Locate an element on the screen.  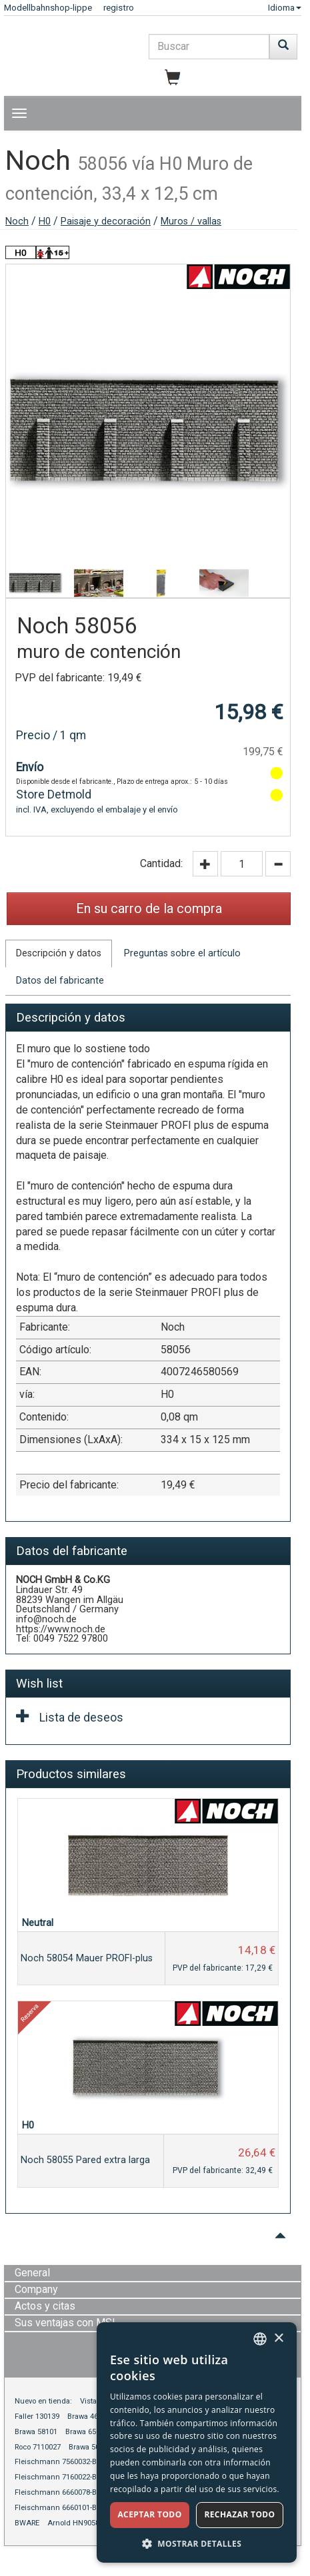
registro is located at coordinates (118, 8).